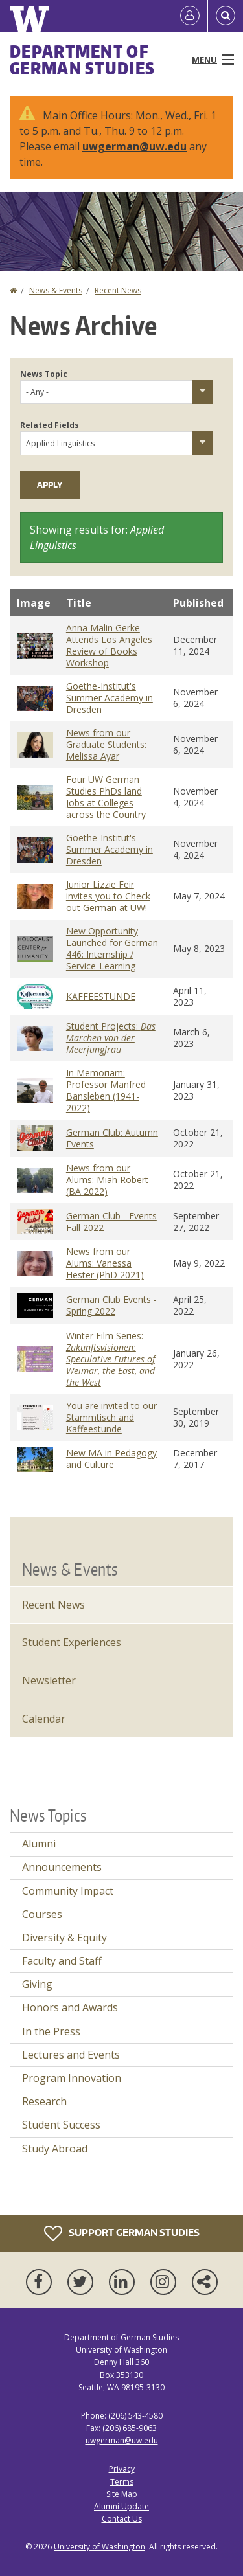 The image size is (243, 2576). Describe the element at coordinates (49, 1680) in the screenshot. I see `Newsletter` at that location.